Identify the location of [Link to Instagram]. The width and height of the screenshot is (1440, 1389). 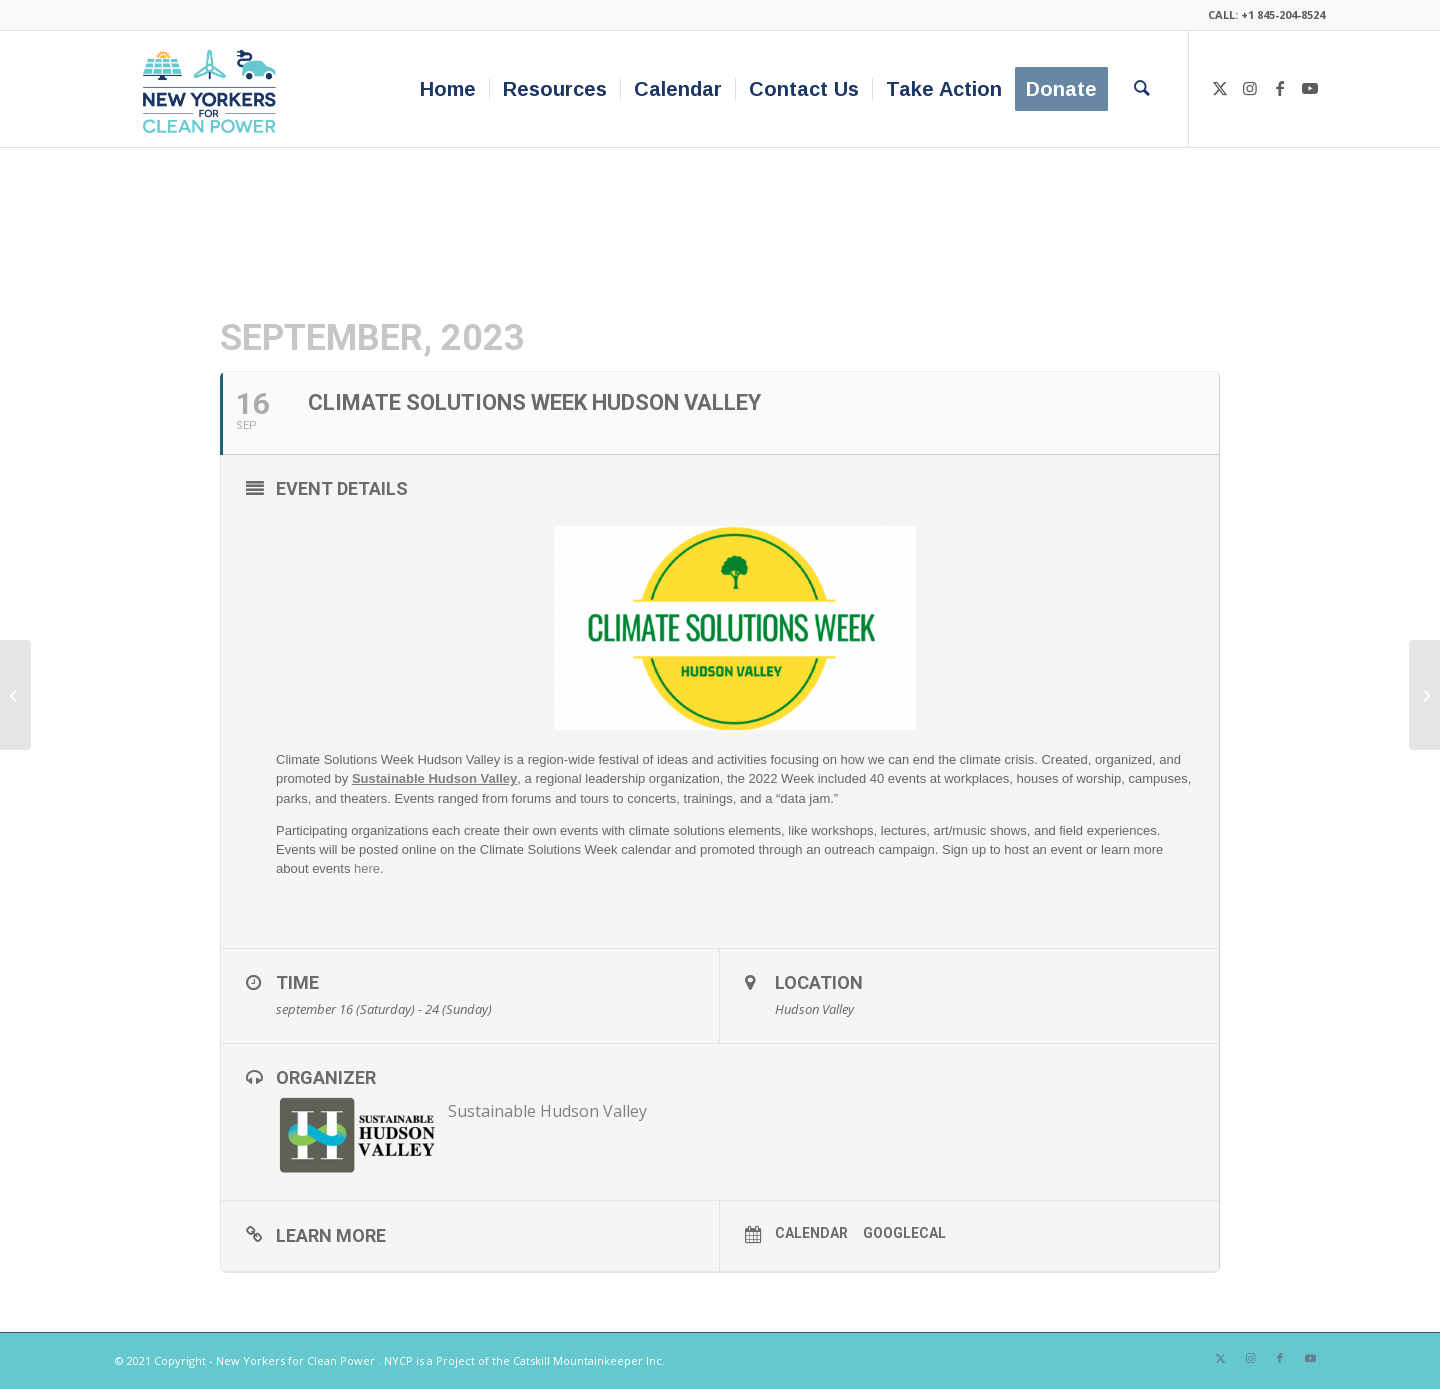
(1250, 88).